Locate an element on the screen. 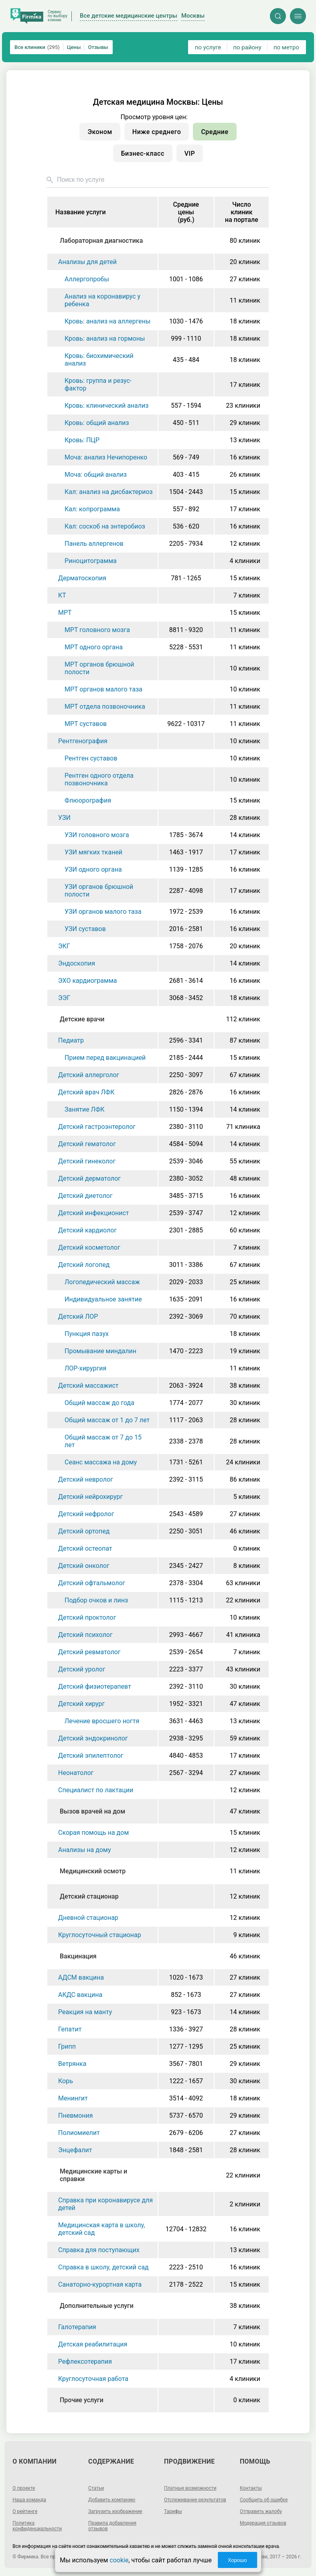 Image resolution: width=316 pixels, height=2576 pixels. Моча: общий анализ is located at coordinates (96, 474).